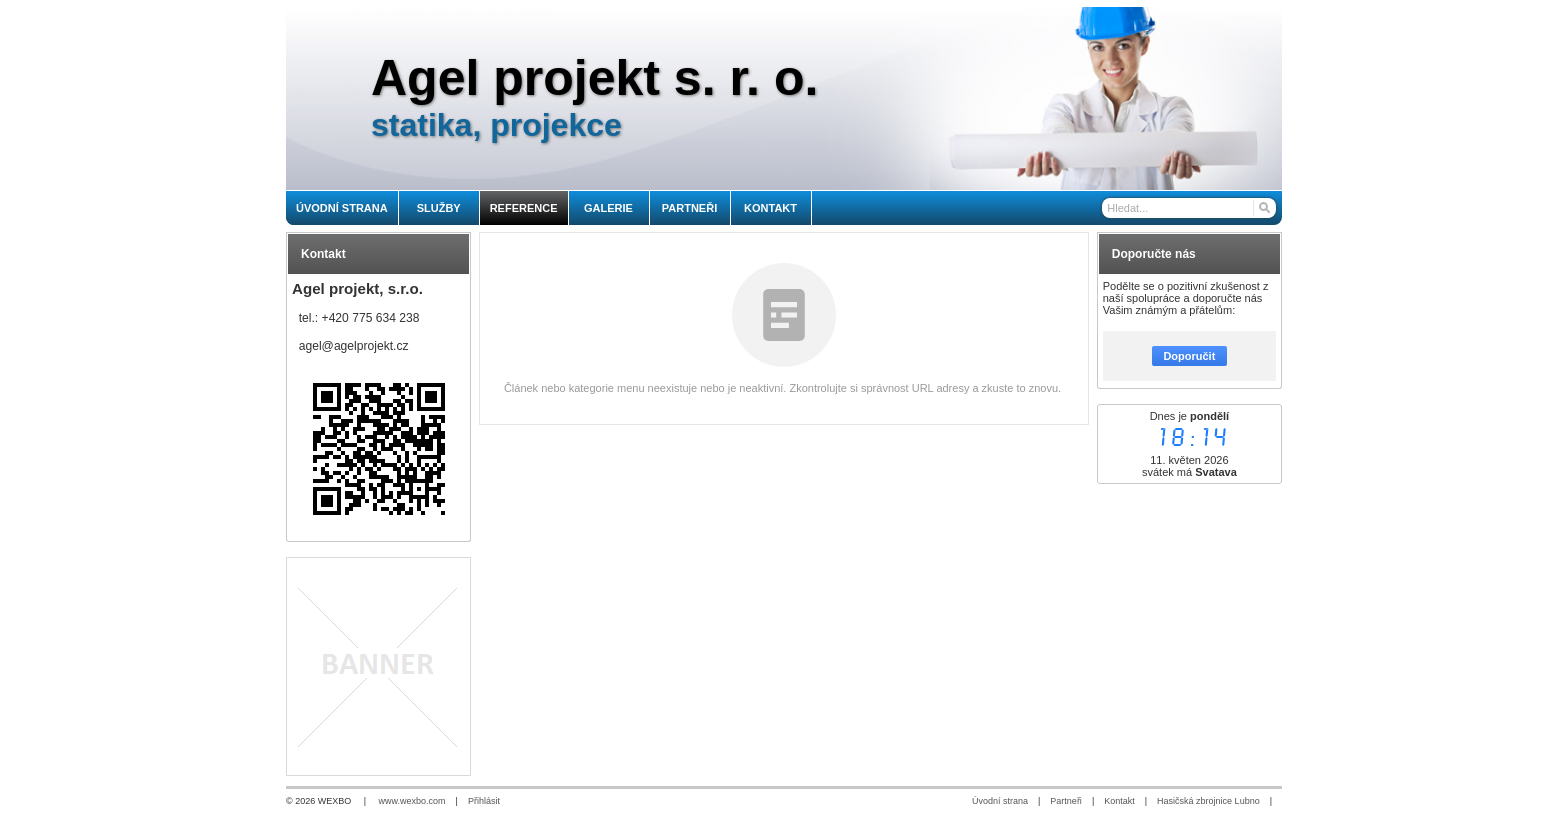 The image size is (1568, 813). I want to click on [Hledat], so click(1263, 208).